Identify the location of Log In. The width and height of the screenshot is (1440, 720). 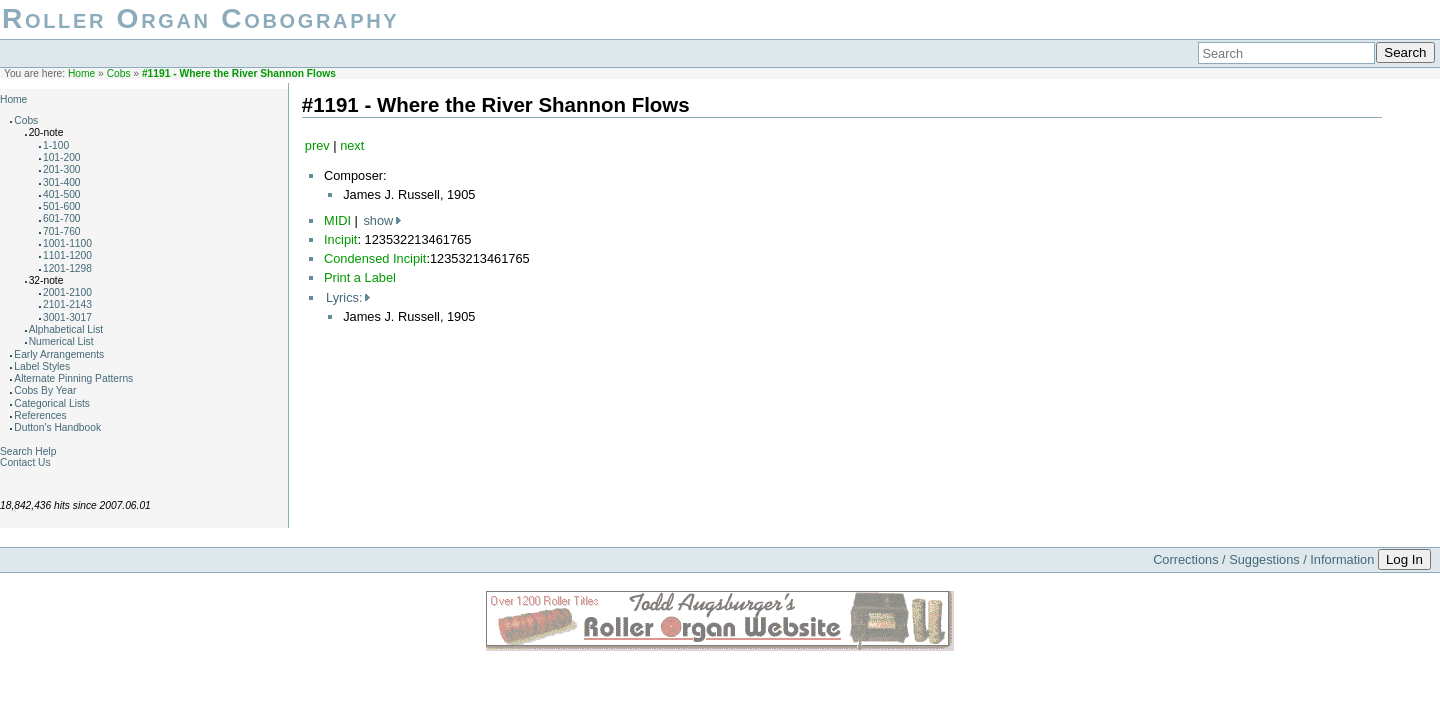
(1404, 559).